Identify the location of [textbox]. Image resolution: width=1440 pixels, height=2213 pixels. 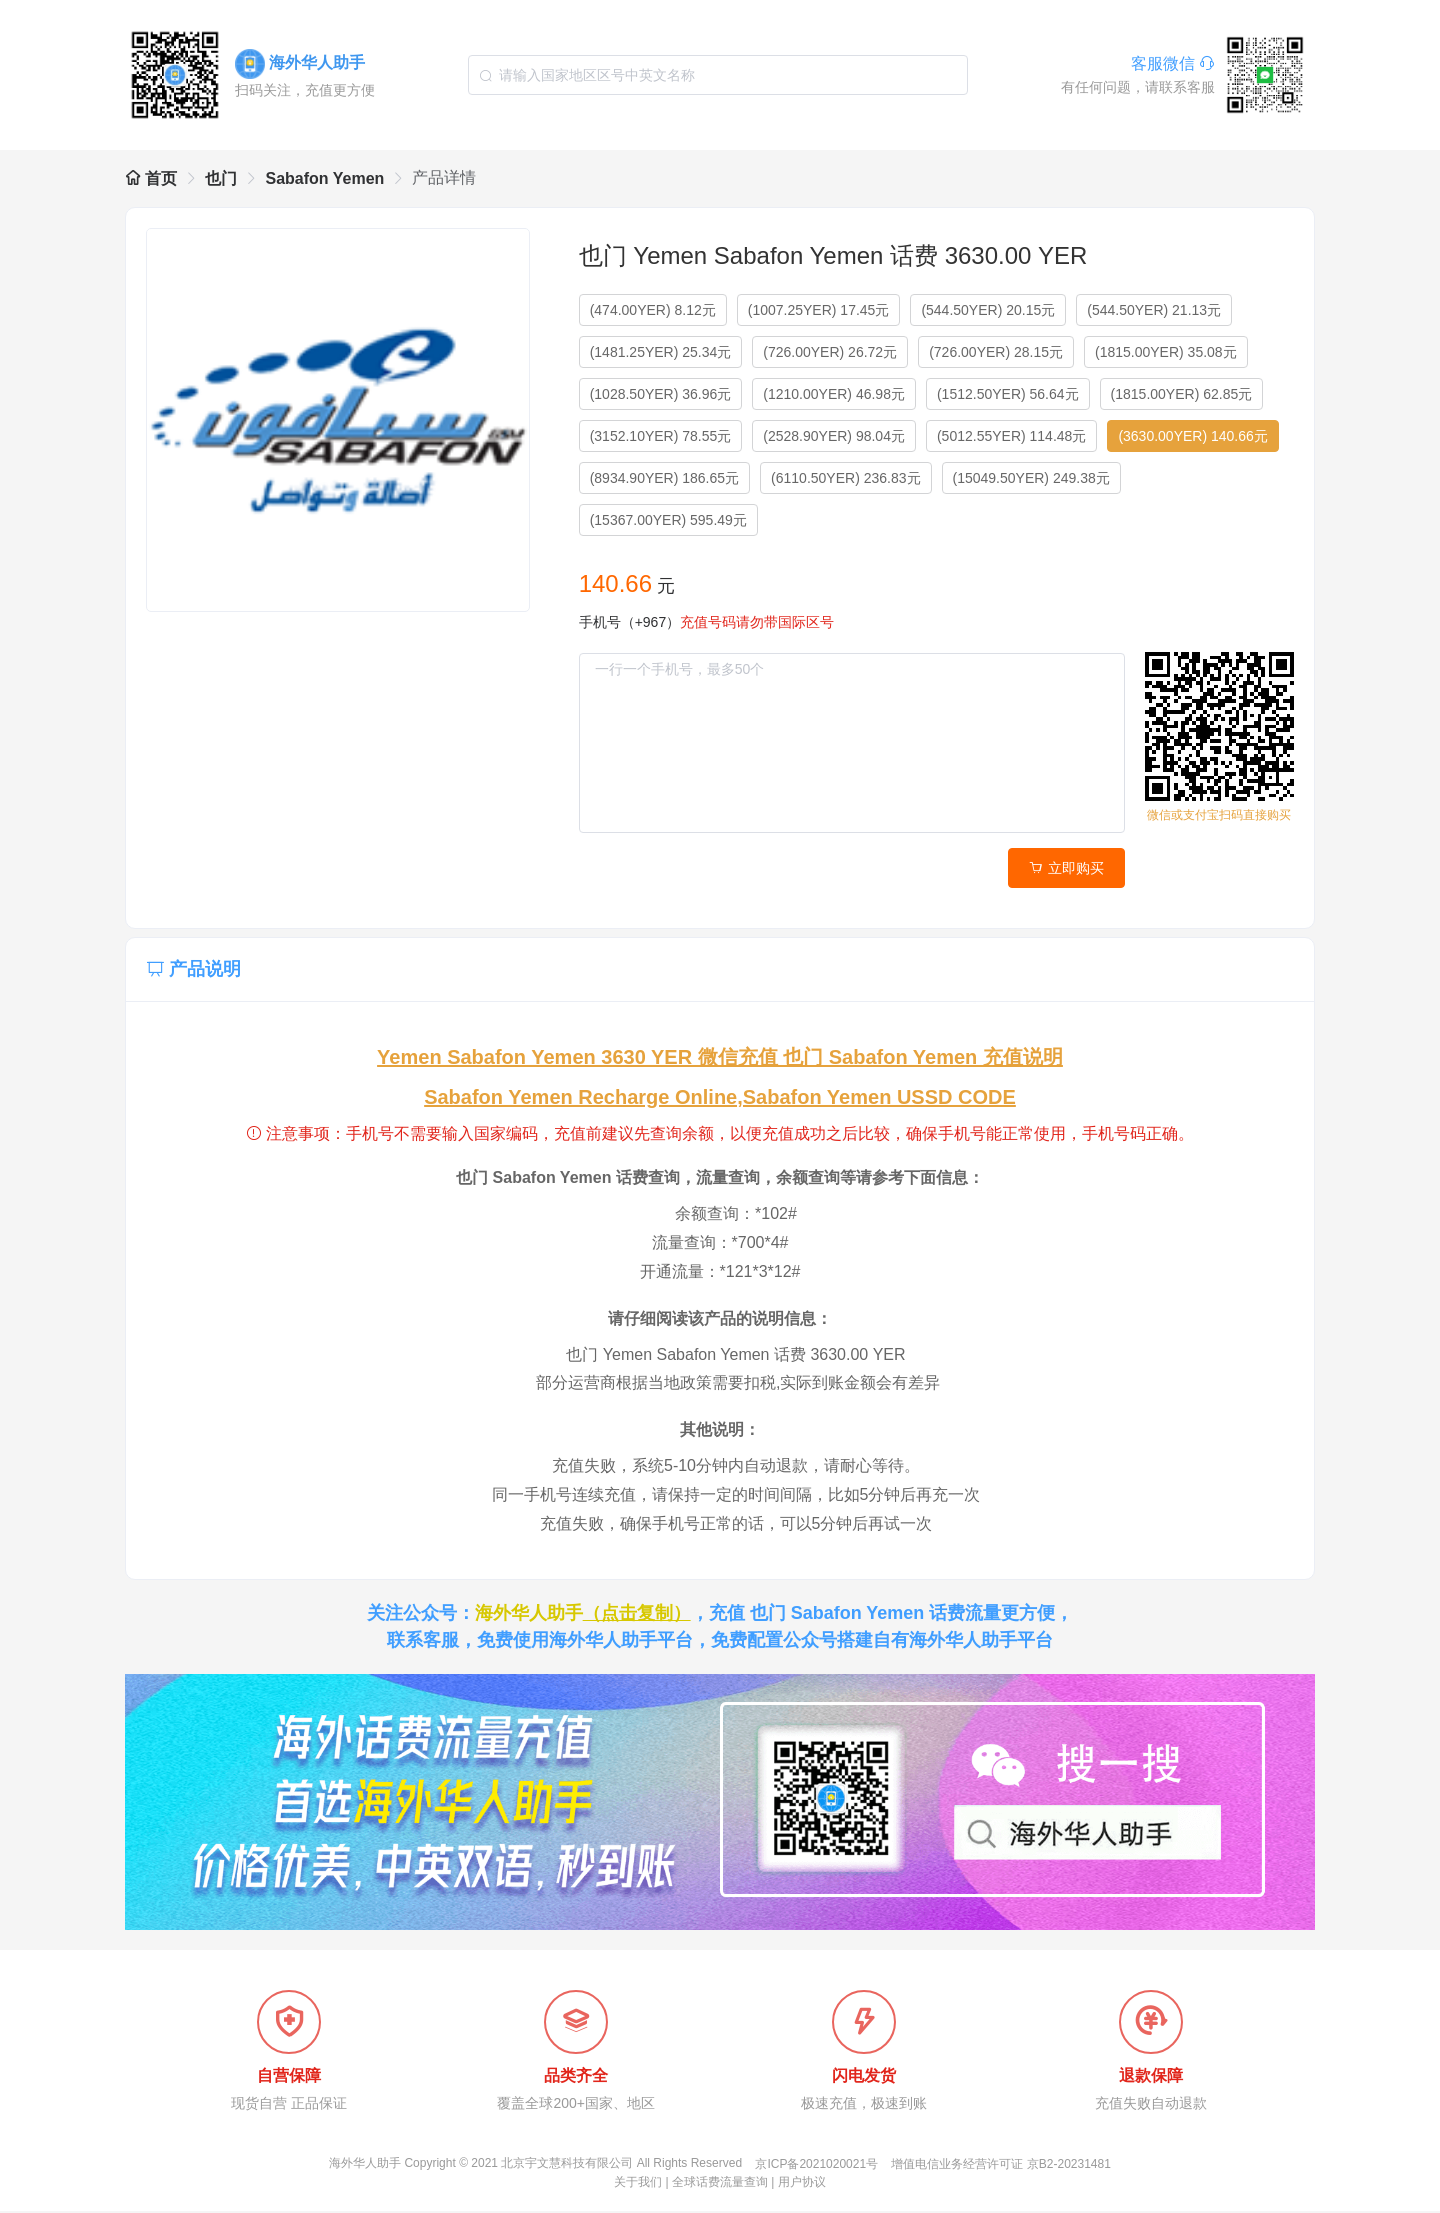
(718, 75).